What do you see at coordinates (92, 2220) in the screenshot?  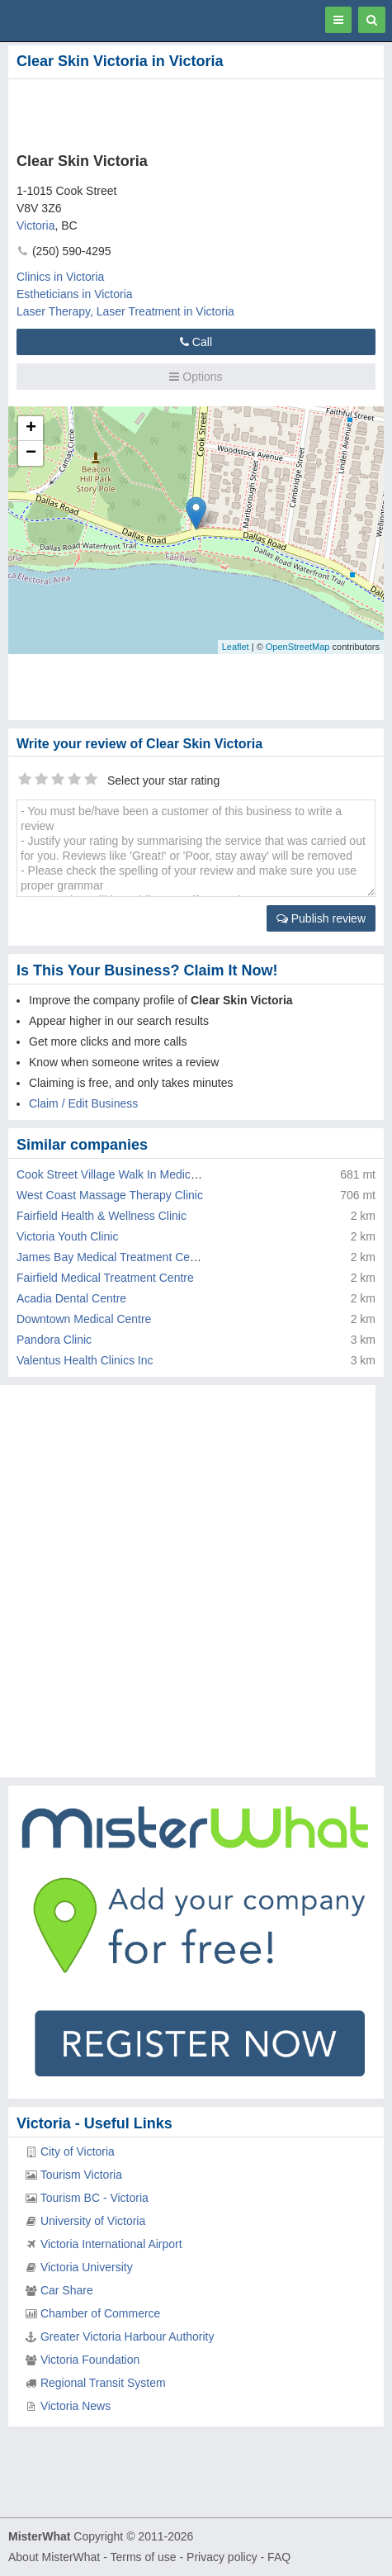 I see `University of Victoria` at bounding box center [92, 2220].